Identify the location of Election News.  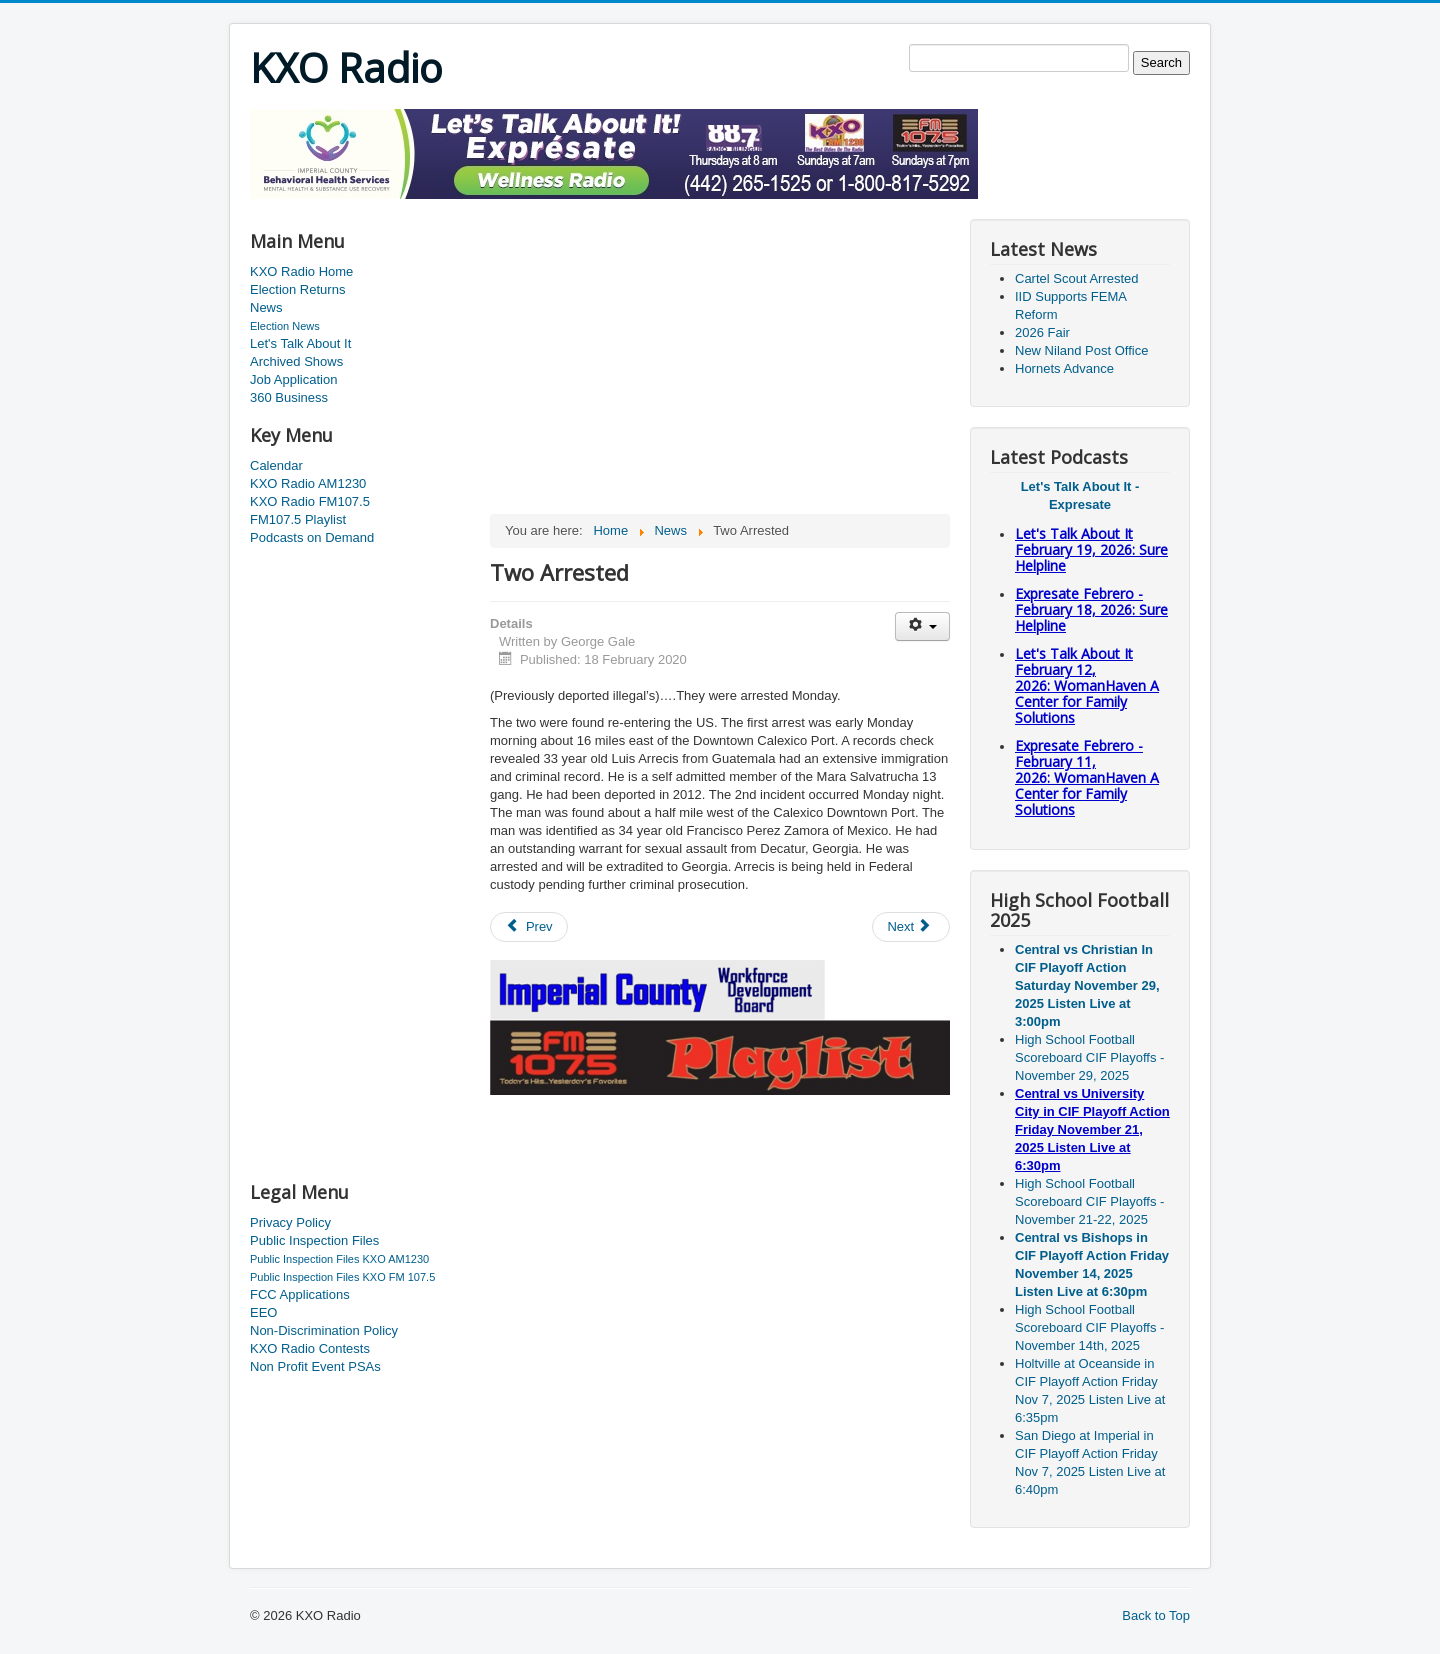
(285, 326).